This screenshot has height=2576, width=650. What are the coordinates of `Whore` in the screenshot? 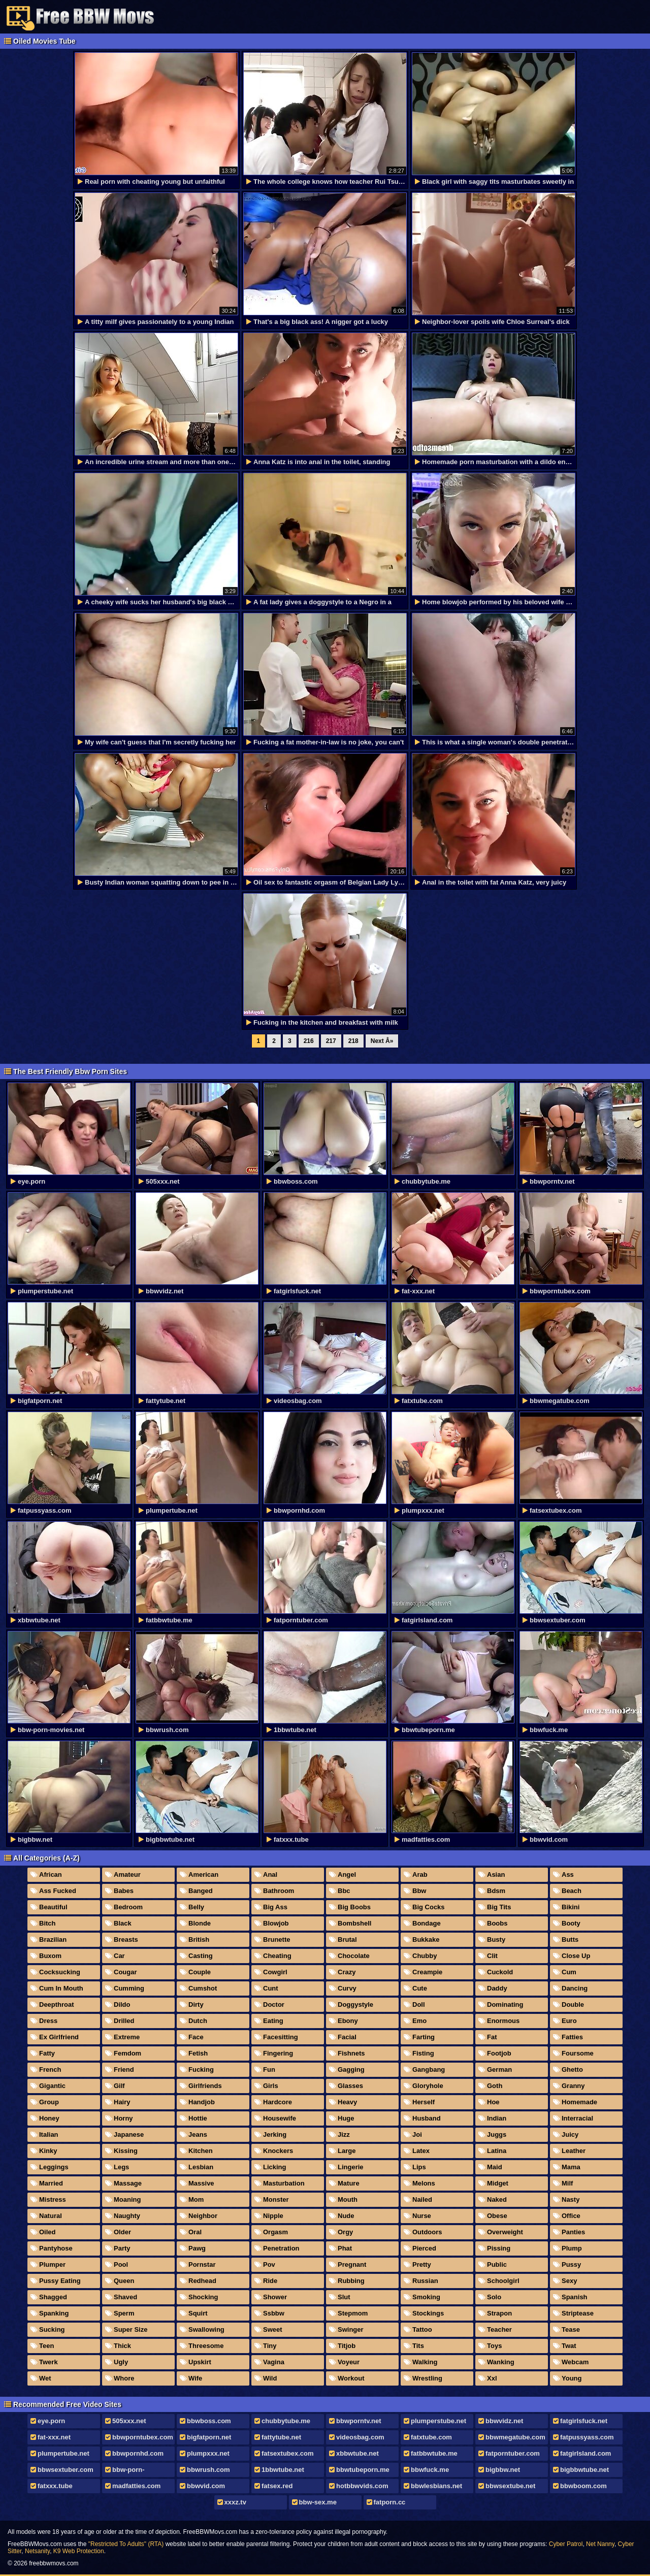 It's located at (124, 2378).